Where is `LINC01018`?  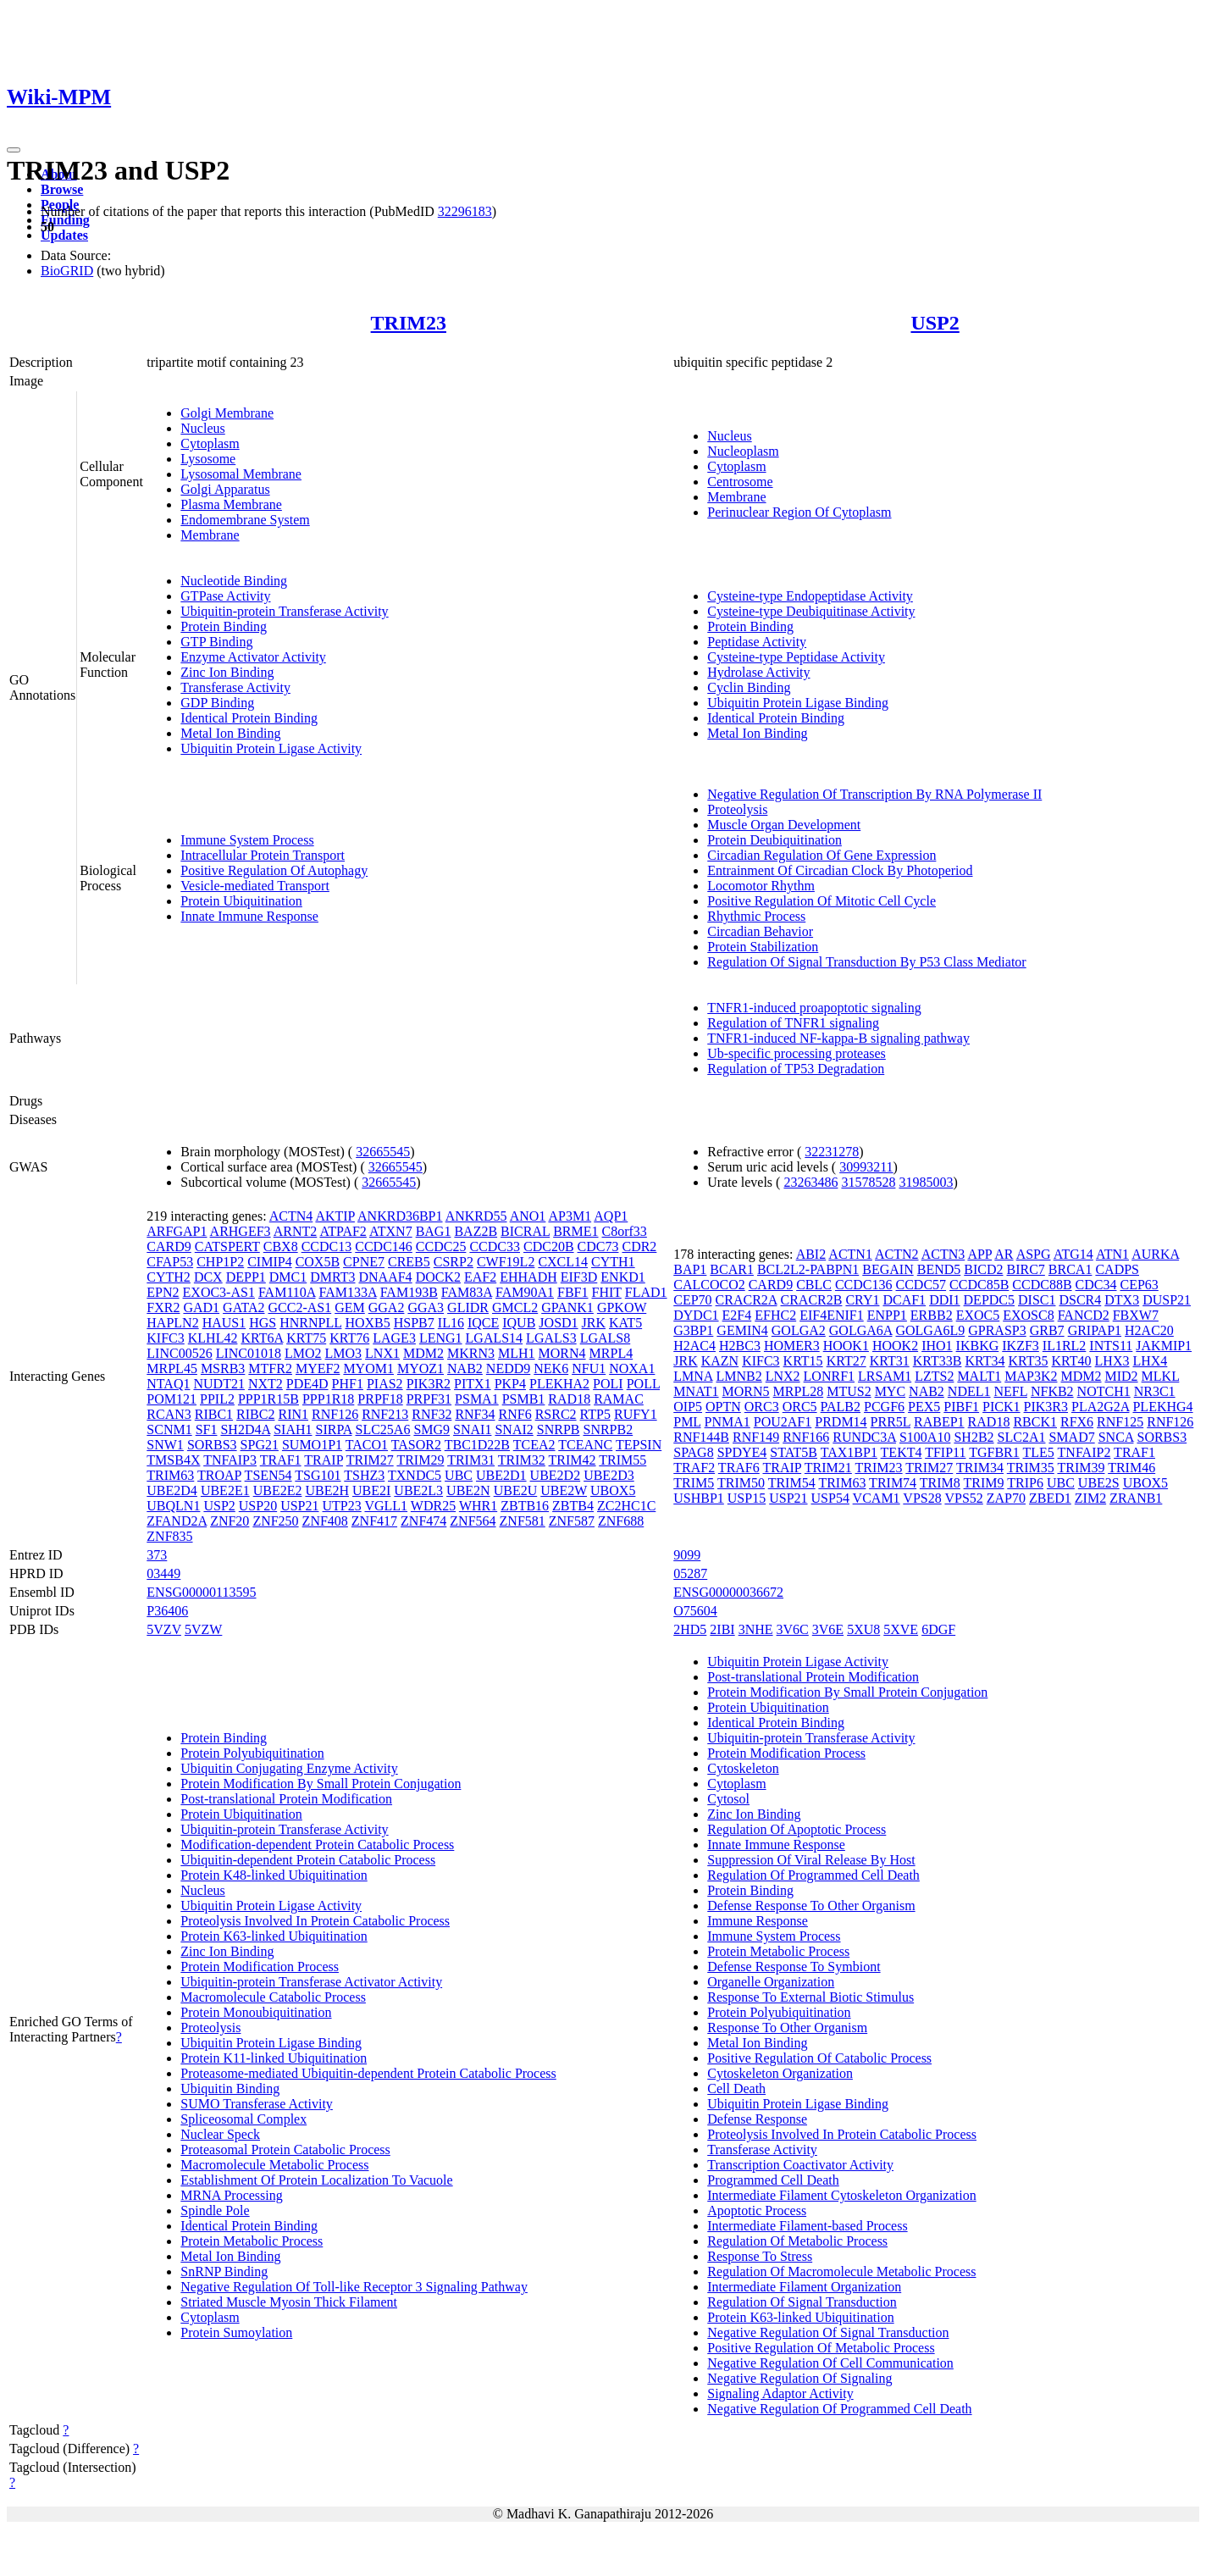
LINC01018 is located at coordinates (248, 1353).